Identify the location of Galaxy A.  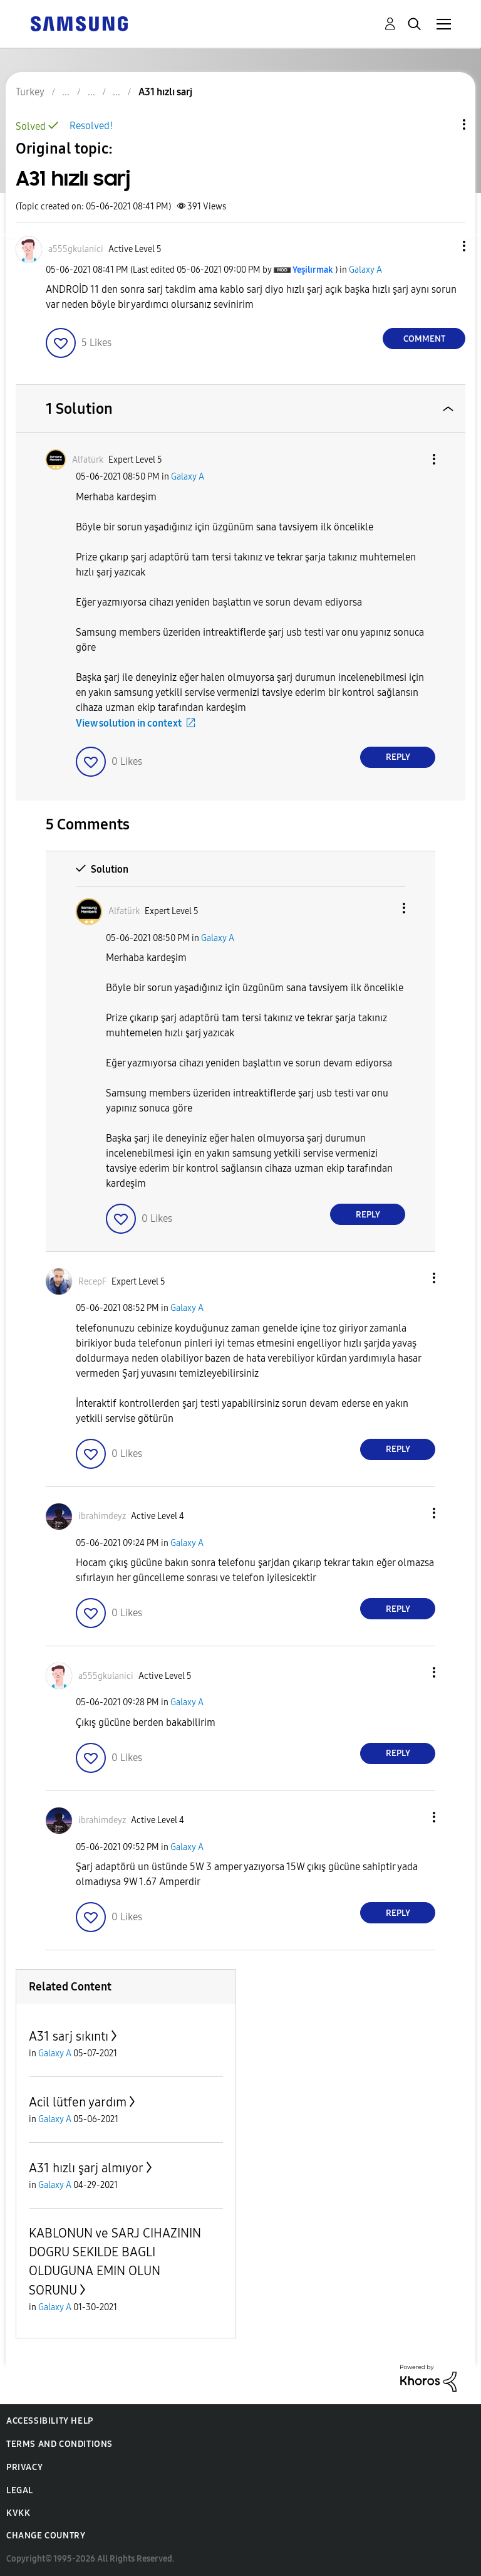
(365, 270).